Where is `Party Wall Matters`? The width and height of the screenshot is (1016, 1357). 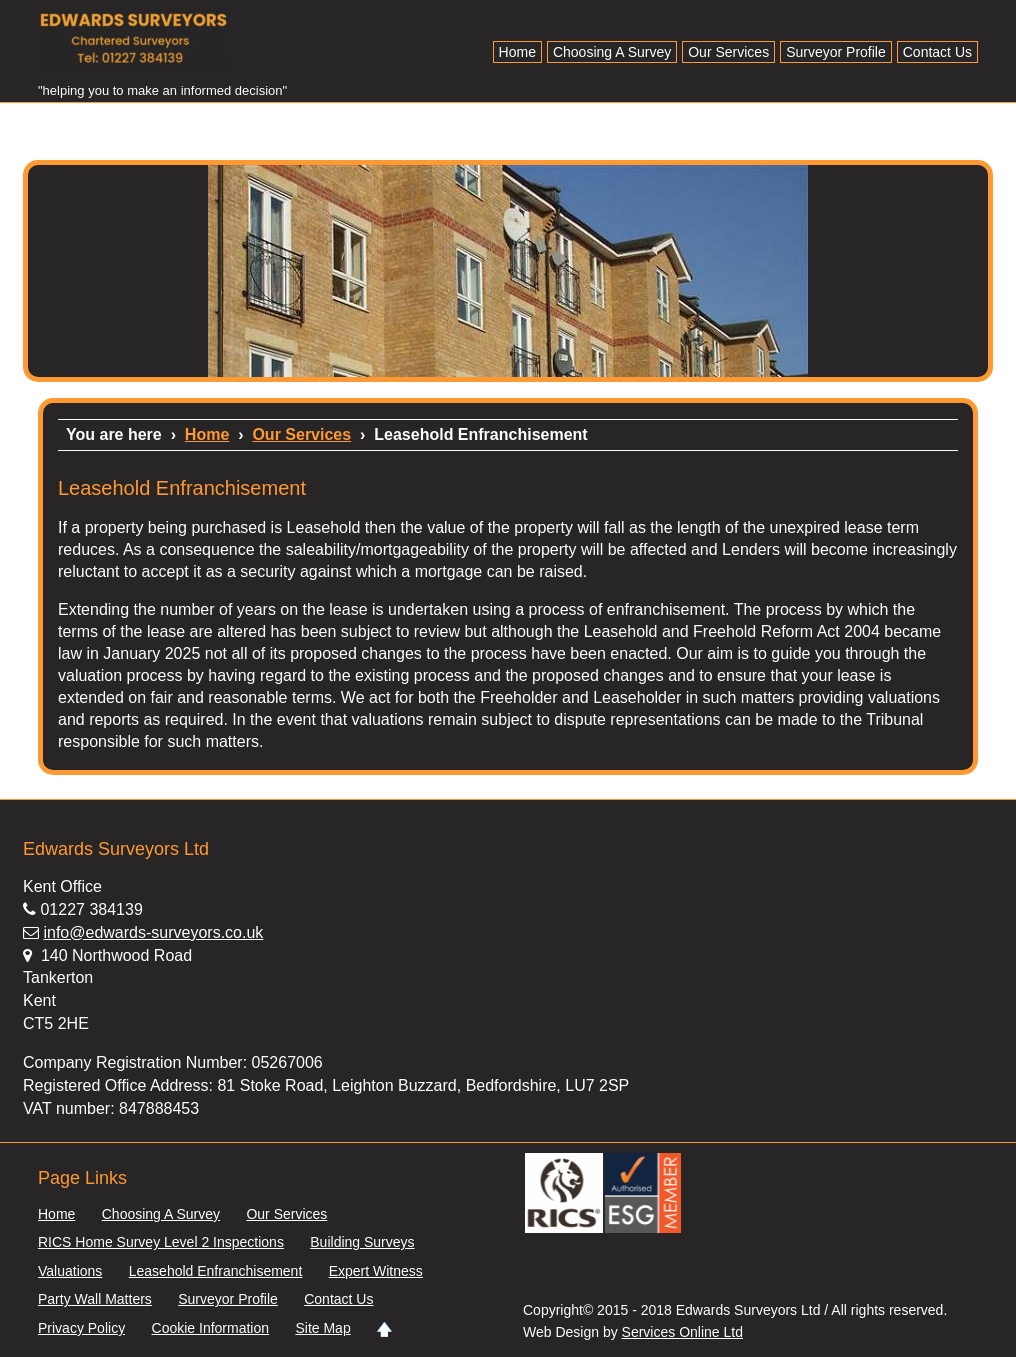 Party Wall Matters is located at coordinates (95, 1299).